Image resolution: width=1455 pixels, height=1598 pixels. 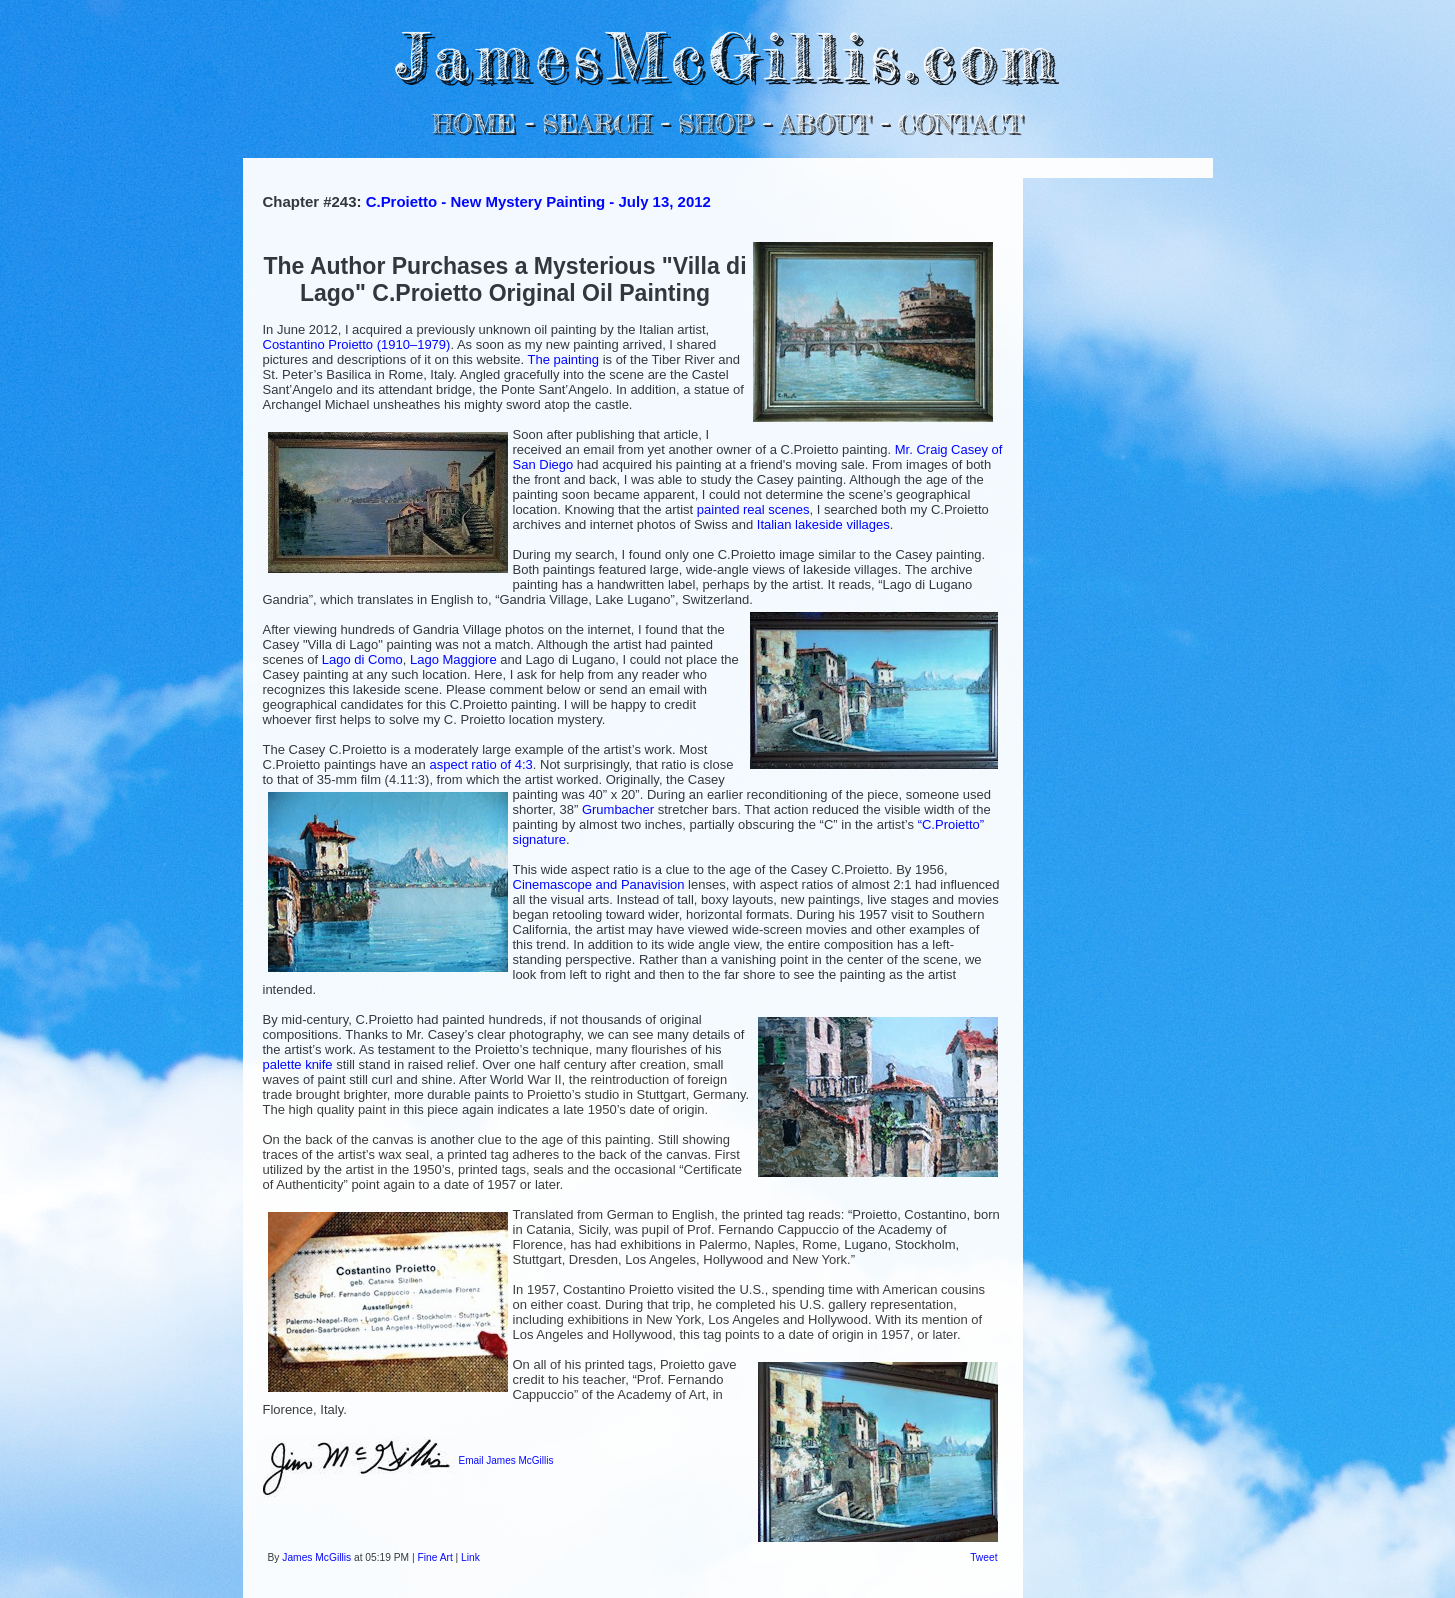 I want to click on Costantino Proietto (1910–1979), so click(x=357, y=344).